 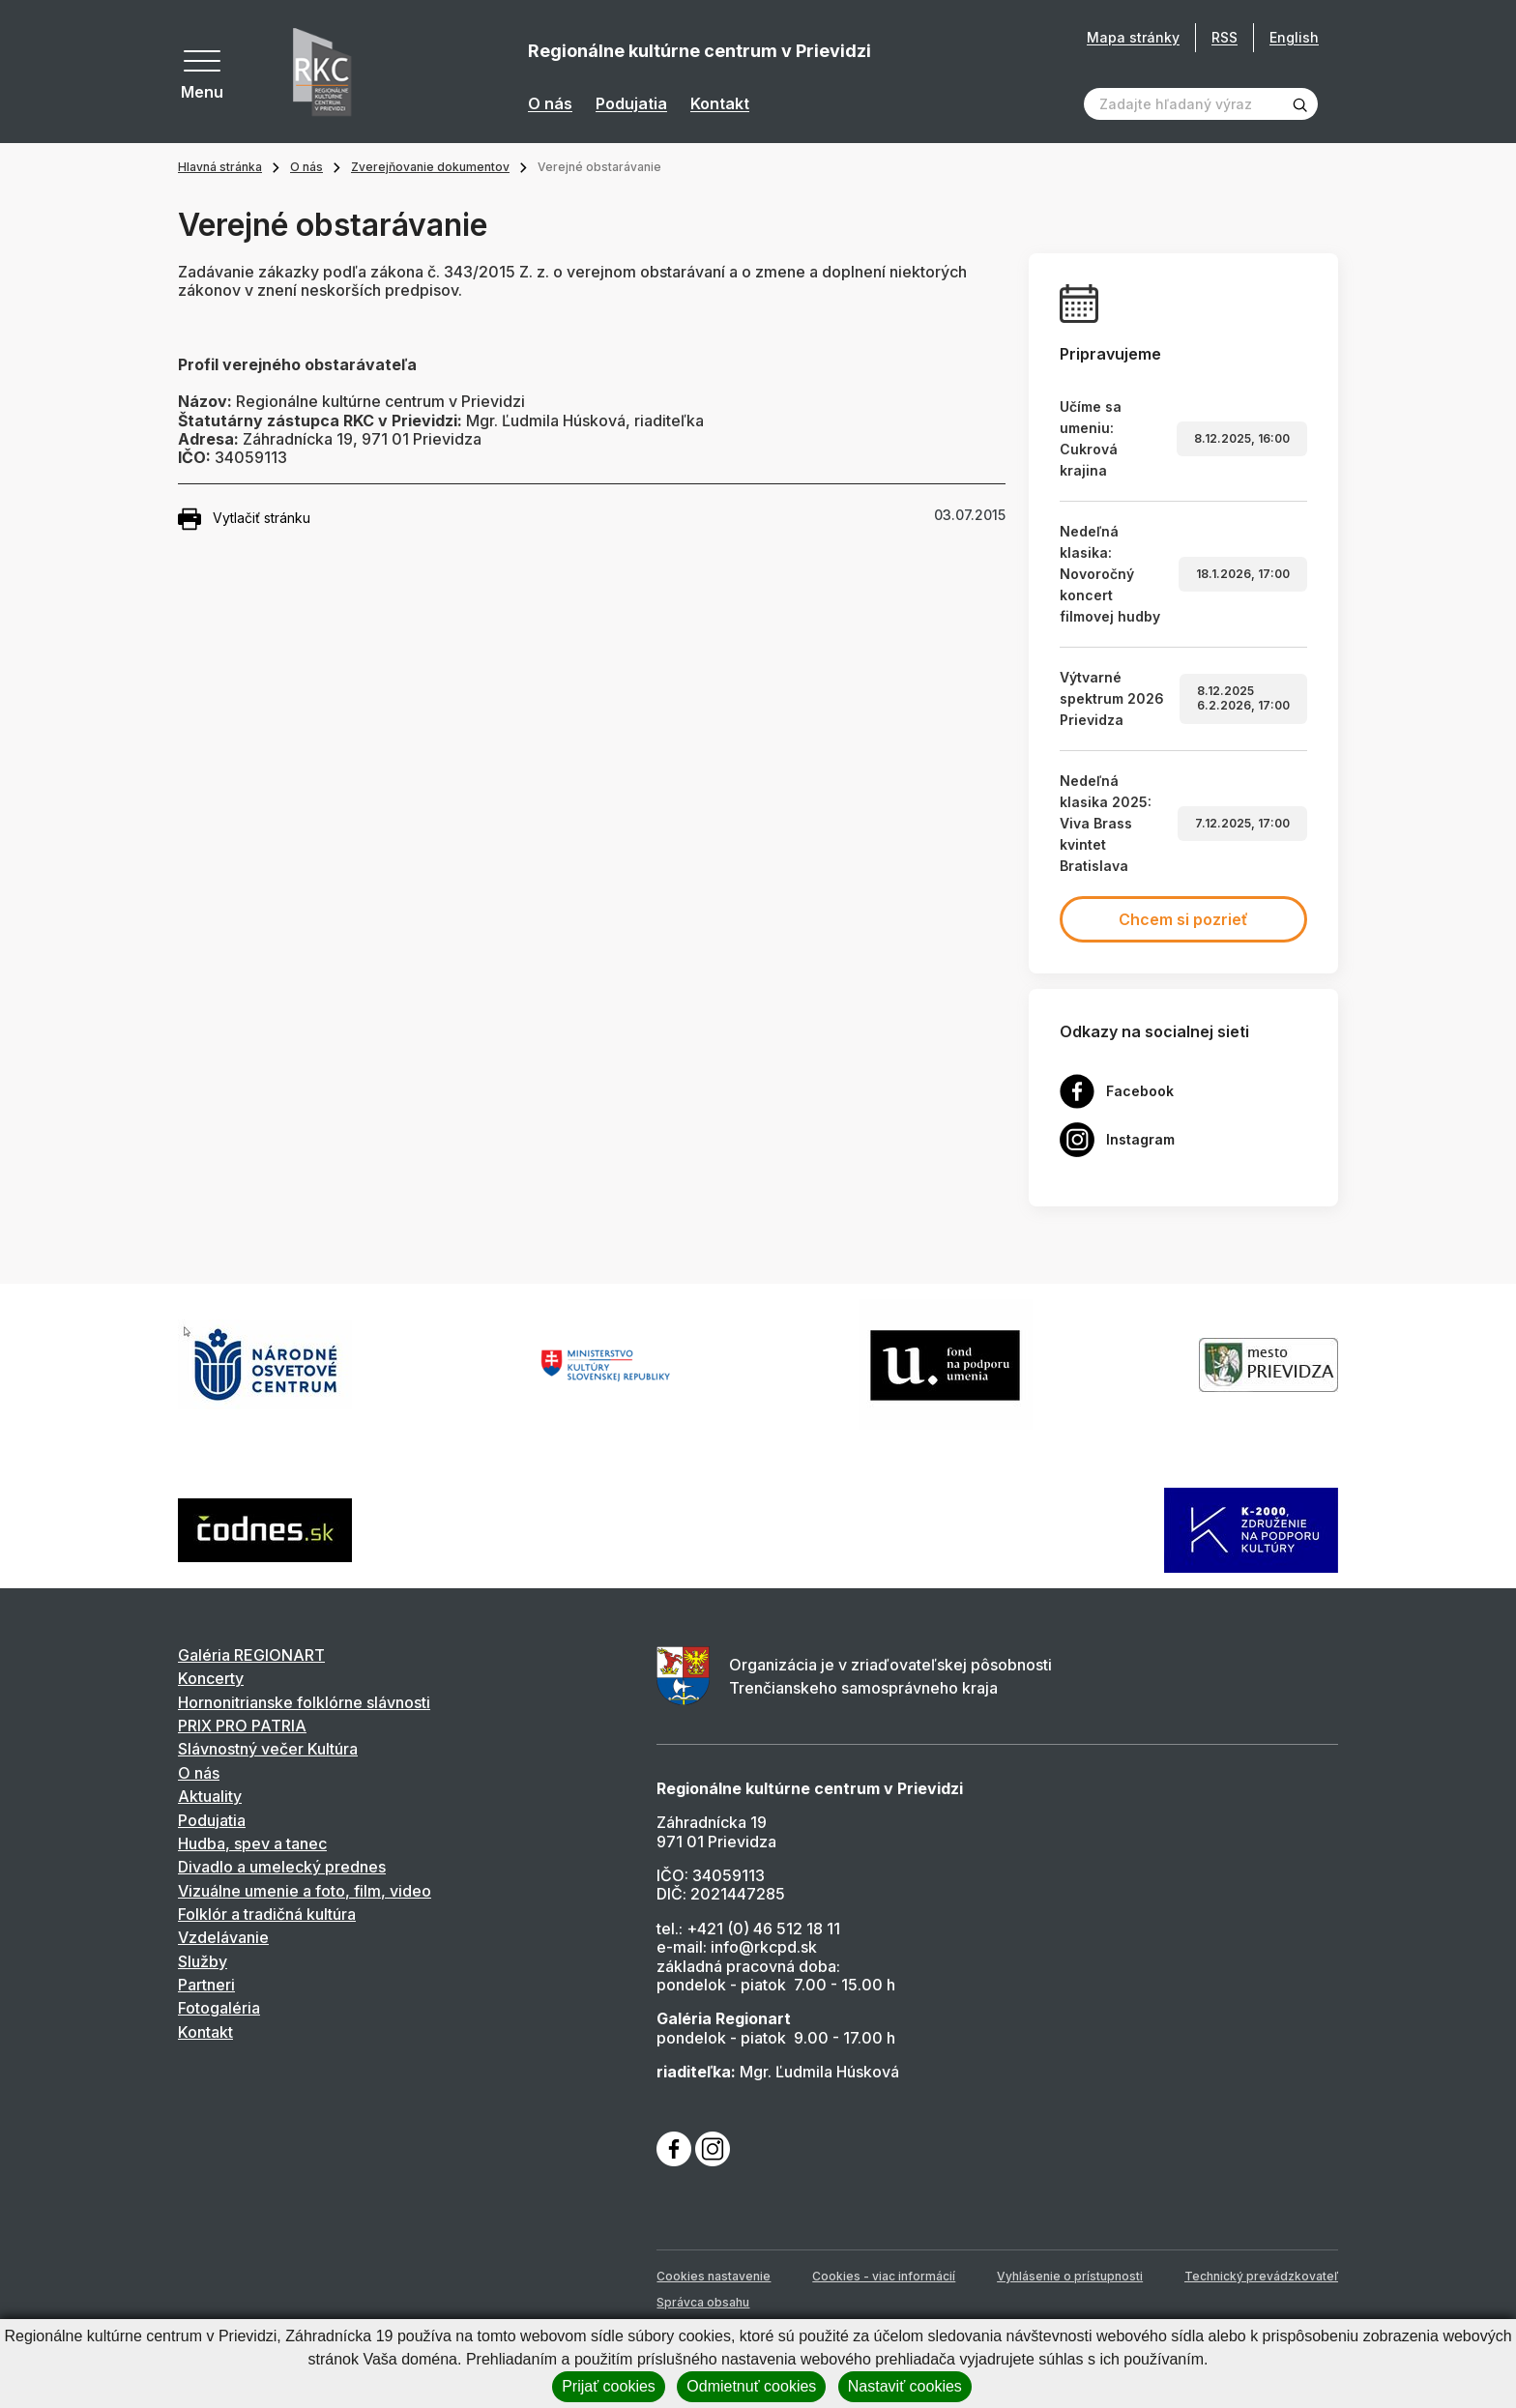 I want to click on Kontakt, so click(x=719, y=104).